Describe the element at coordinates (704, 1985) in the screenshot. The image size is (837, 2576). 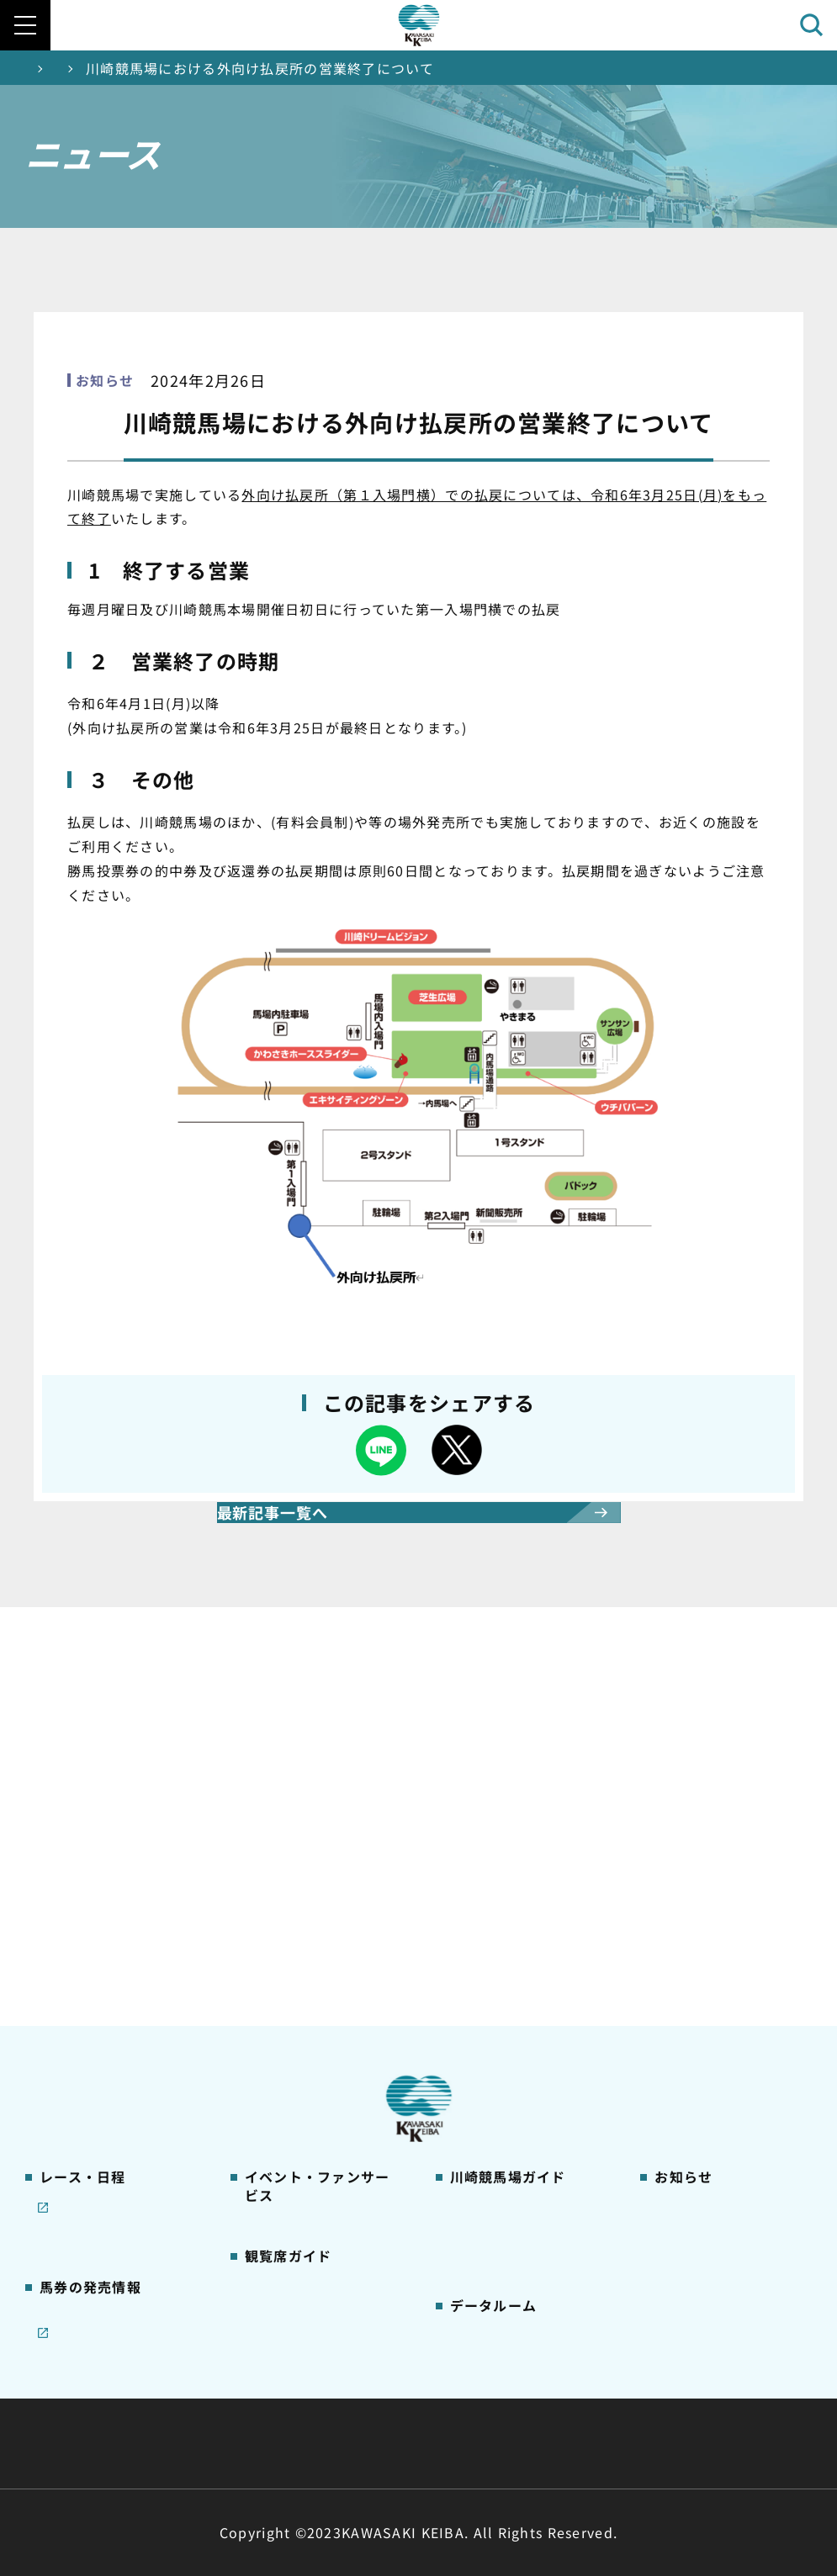
I see `競馬場施設の貸出` at that location.